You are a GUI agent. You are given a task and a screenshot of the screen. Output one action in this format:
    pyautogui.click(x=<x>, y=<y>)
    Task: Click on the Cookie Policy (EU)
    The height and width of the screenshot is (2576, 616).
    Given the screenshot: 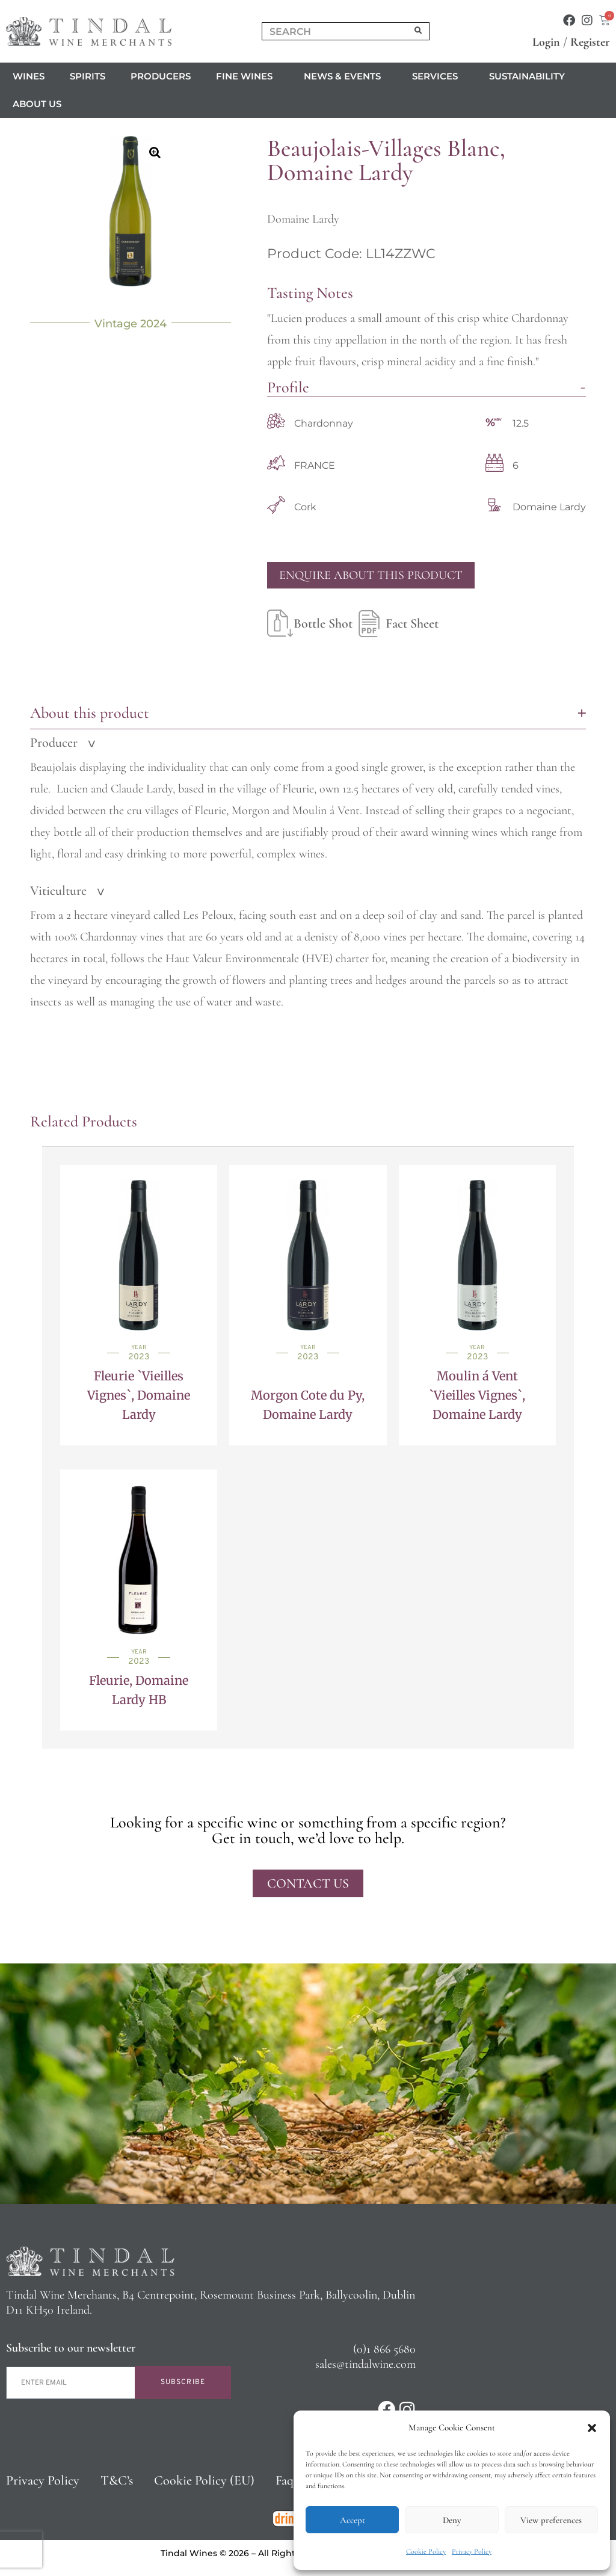 What is the action you would take?
    pyautogui.click(x=204, y=2480)
    